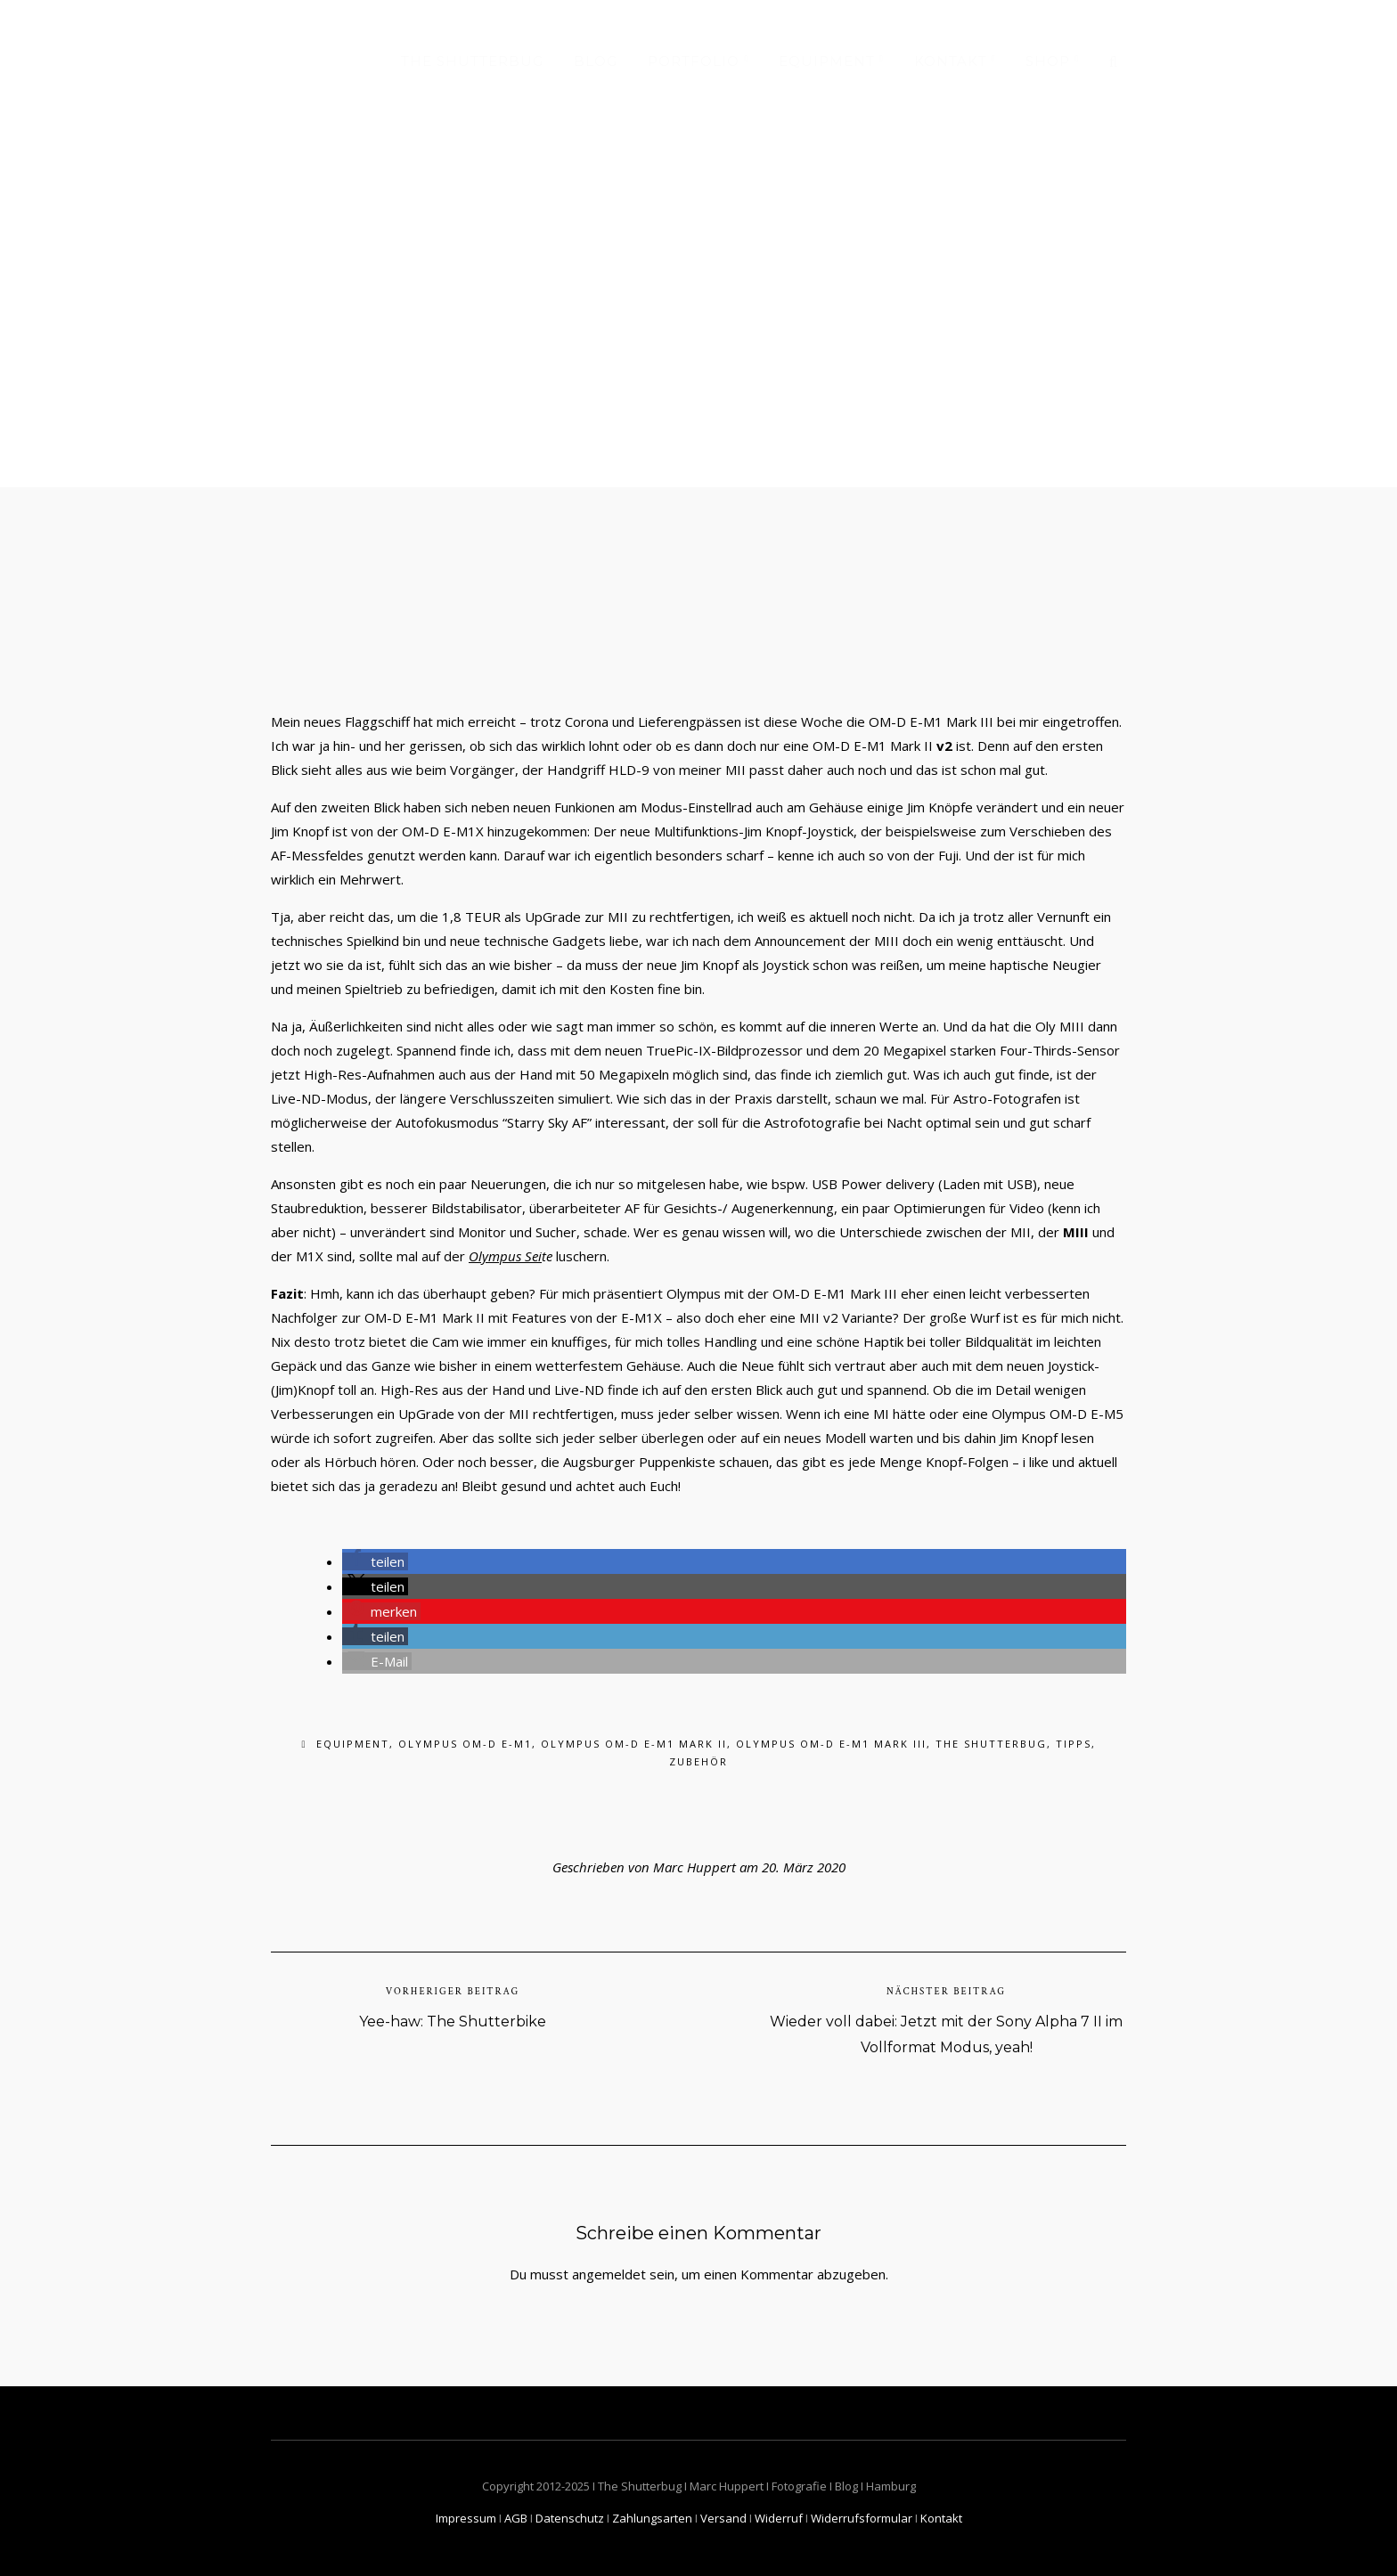 The height and width of the screenshot is (2576, 1397). Describe the element at coordinates (634, 1743) in the screenshot. I see `Olympus OM-D E-M1 Mark II` at that location.